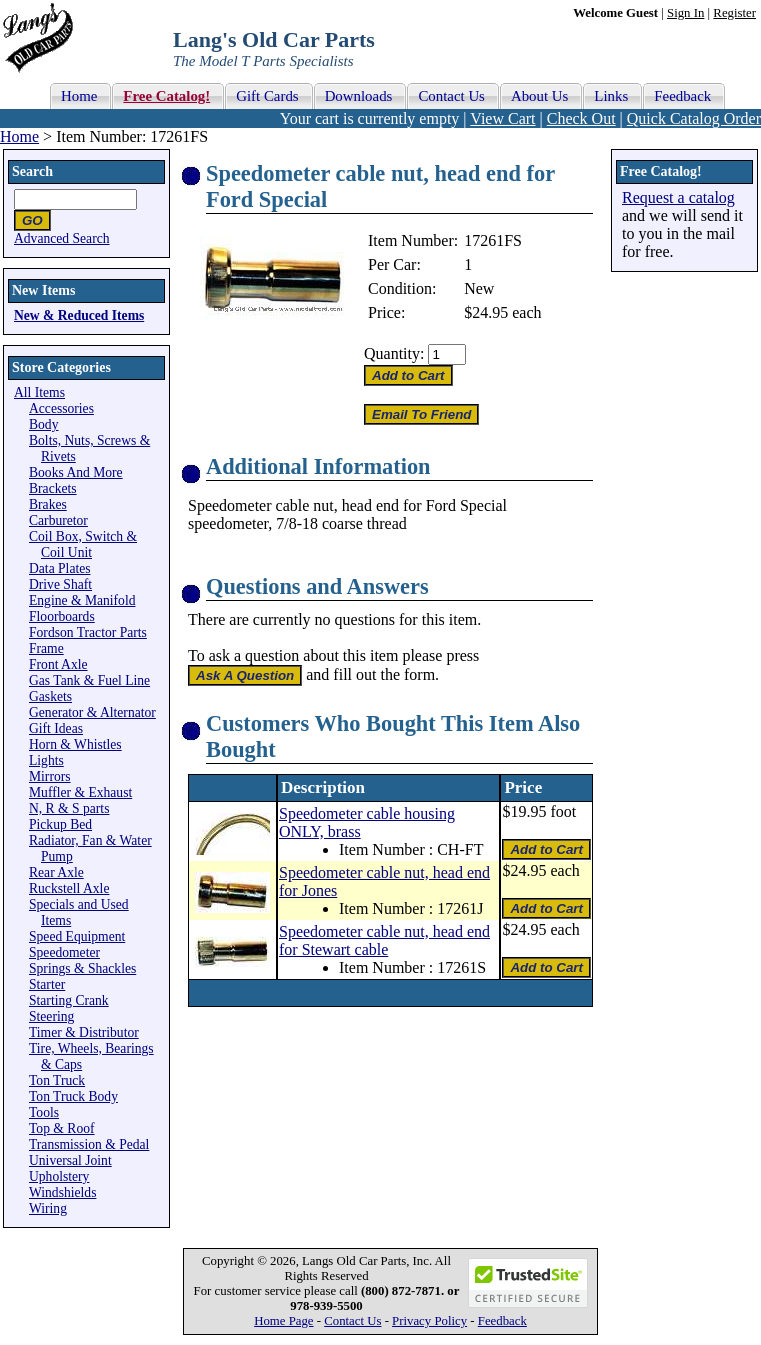  Describe the element at coordinates (76, 472) in the screenshot. I see `Books And More` at that location.